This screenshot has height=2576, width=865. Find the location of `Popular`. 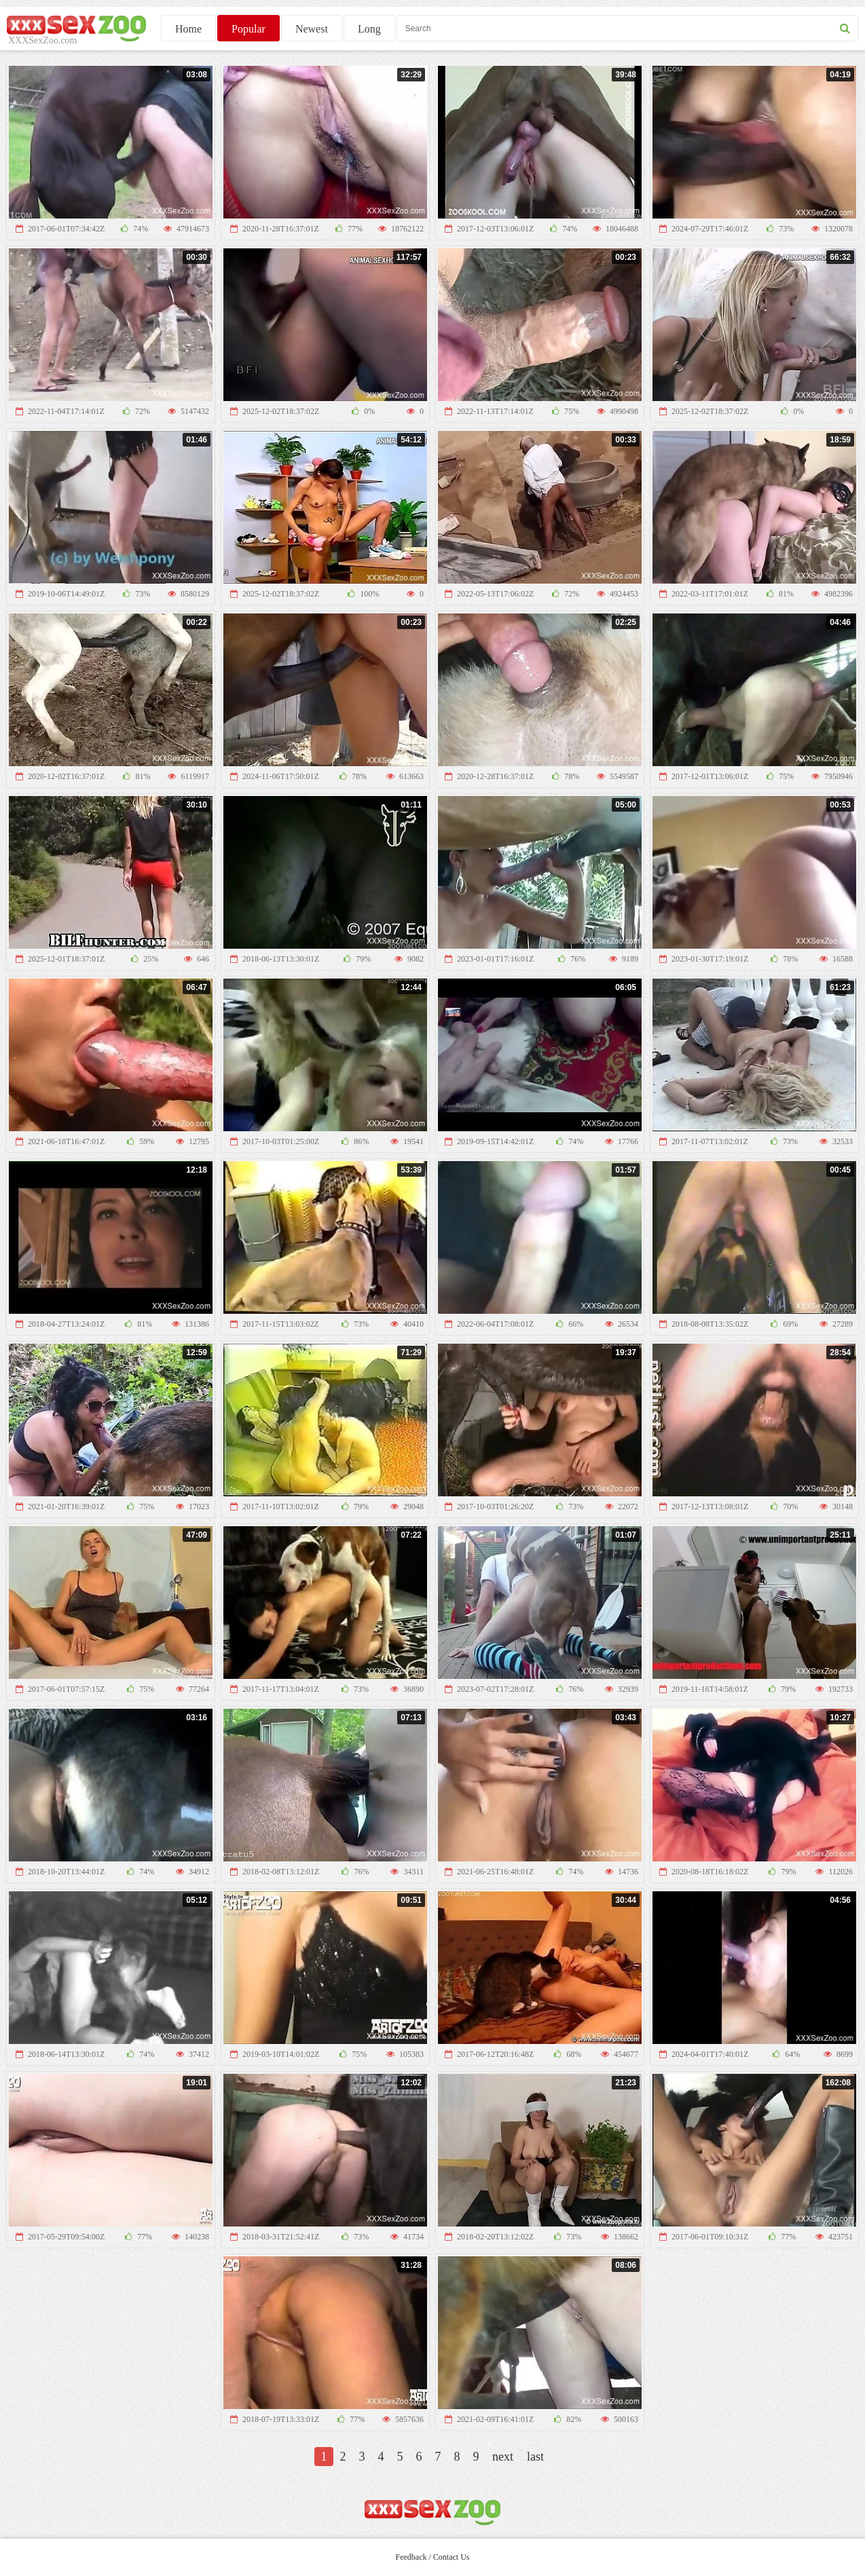

Popular is located at coordinates (248, 29).